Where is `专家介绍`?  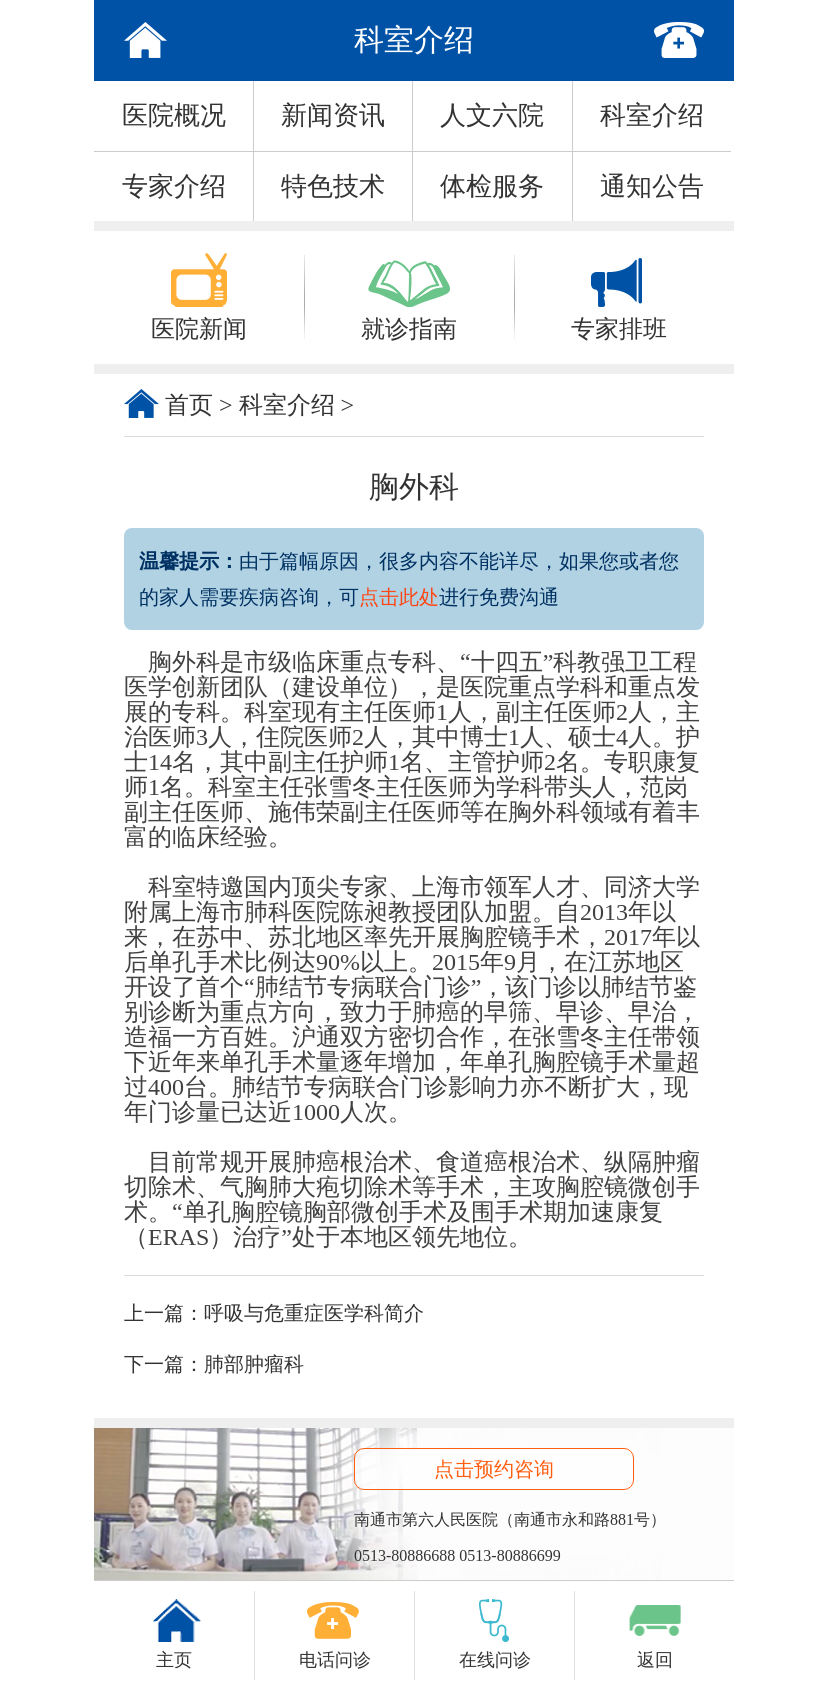
专家介绍 is located at coordinates (174, 186).